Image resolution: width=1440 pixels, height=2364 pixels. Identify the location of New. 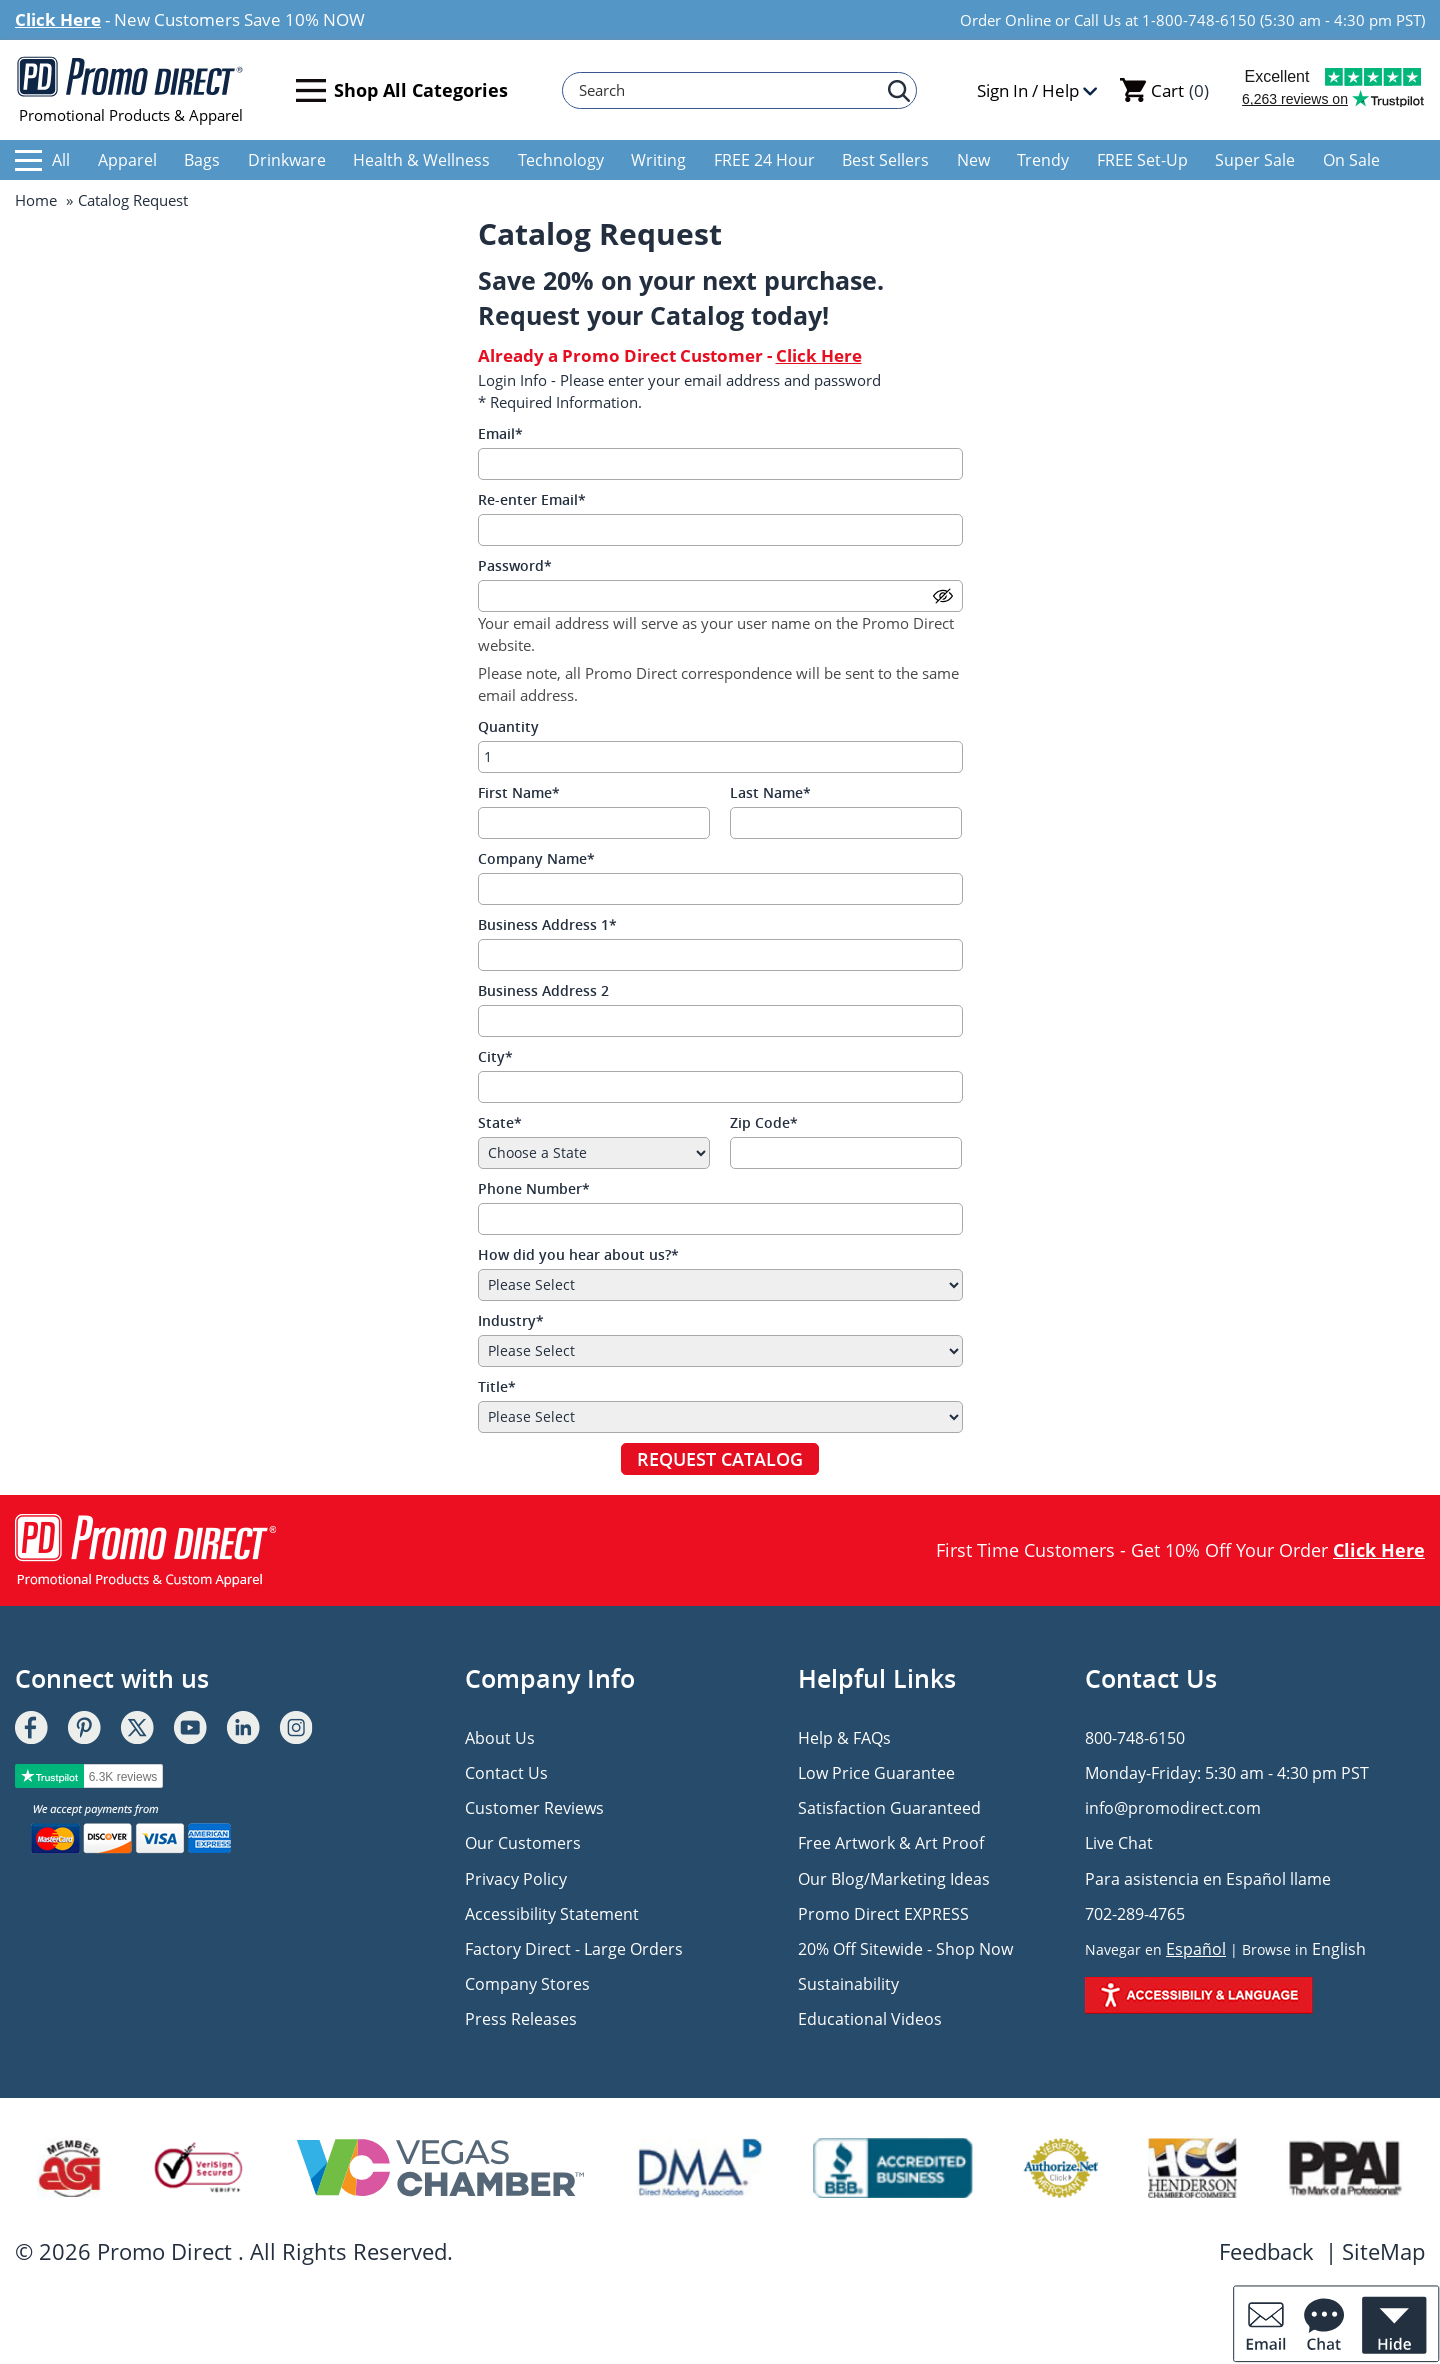
(973, 160).